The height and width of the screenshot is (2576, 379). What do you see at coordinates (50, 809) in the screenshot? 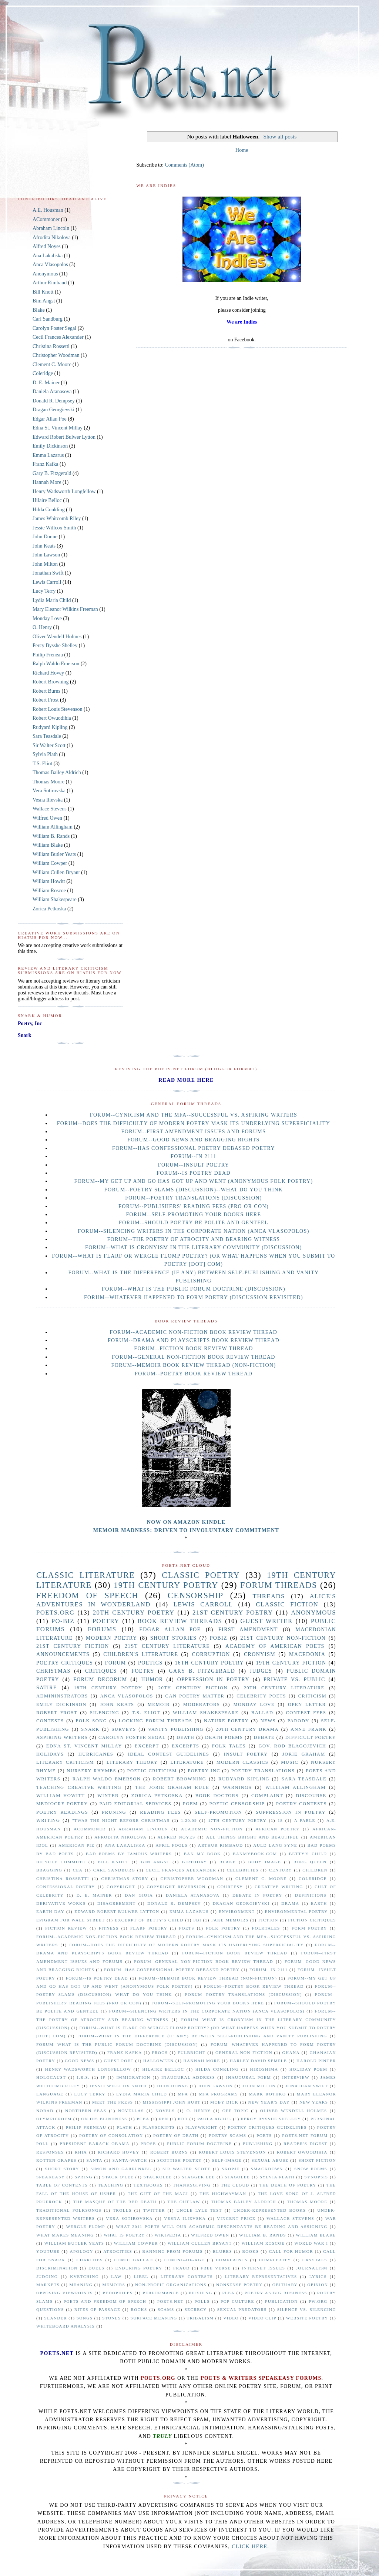
I see `Wallace Stevens` at bounding box center [50, 809].